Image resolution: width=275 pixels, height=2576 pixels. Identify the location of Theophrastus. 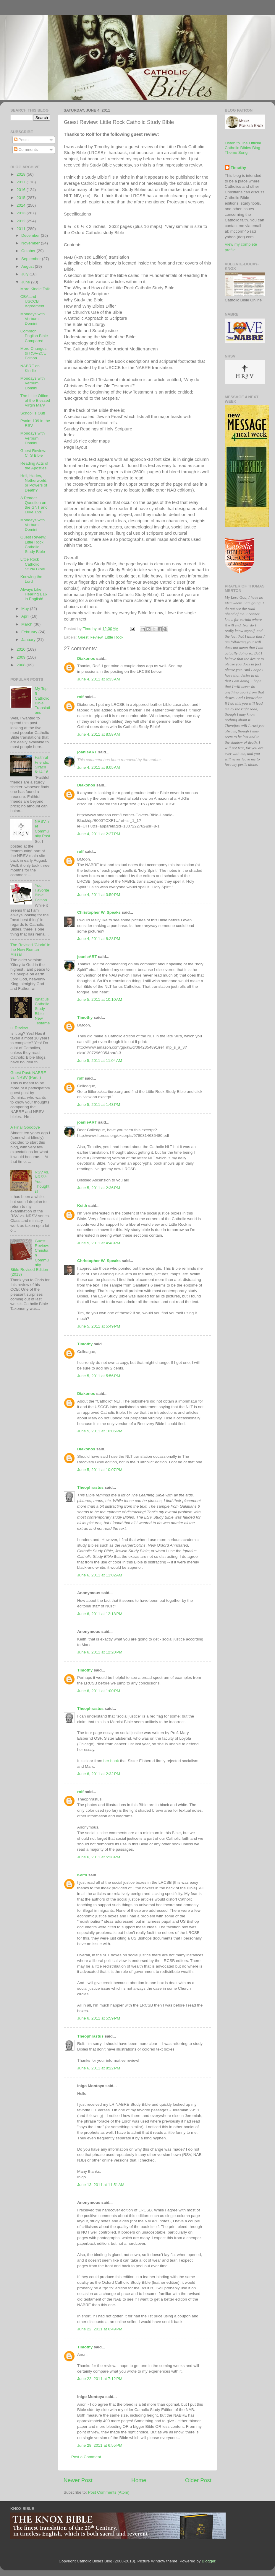
(90, 1487).